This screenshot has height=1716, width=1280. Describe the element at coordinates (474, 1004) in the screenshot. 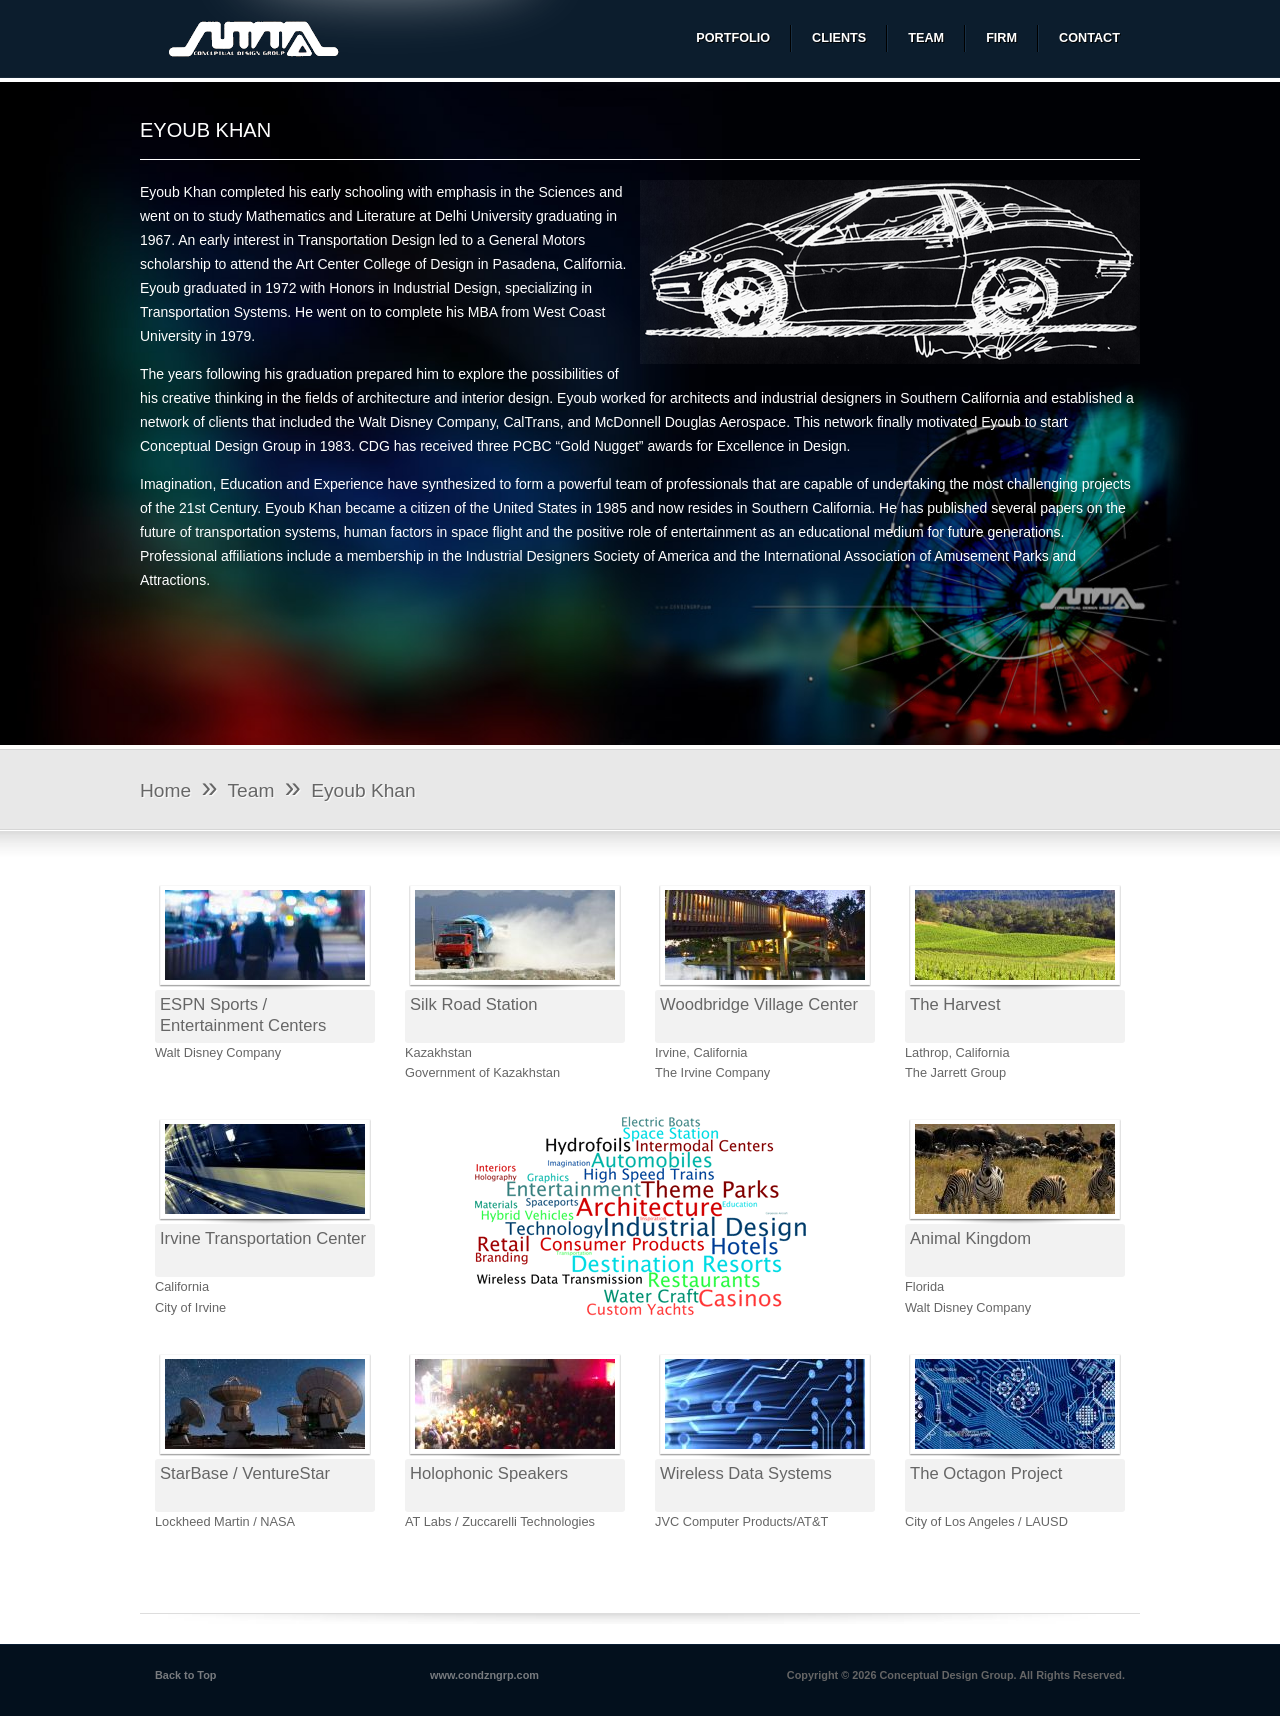

I see `Silk Road Station` at that location.